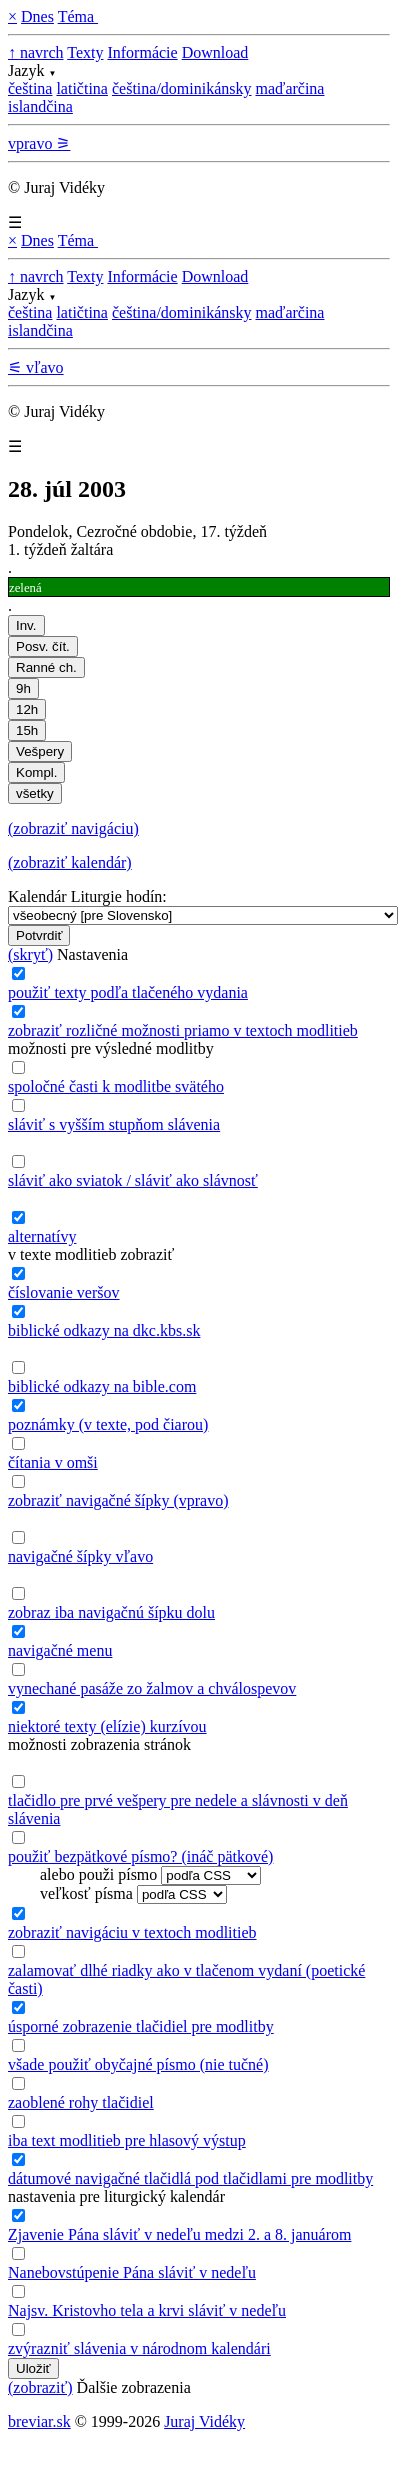 This screenshot has height=2465, width=398. Describe the element at coordinates (82, 88) in the screenshot. I see `latičtina` at that location.